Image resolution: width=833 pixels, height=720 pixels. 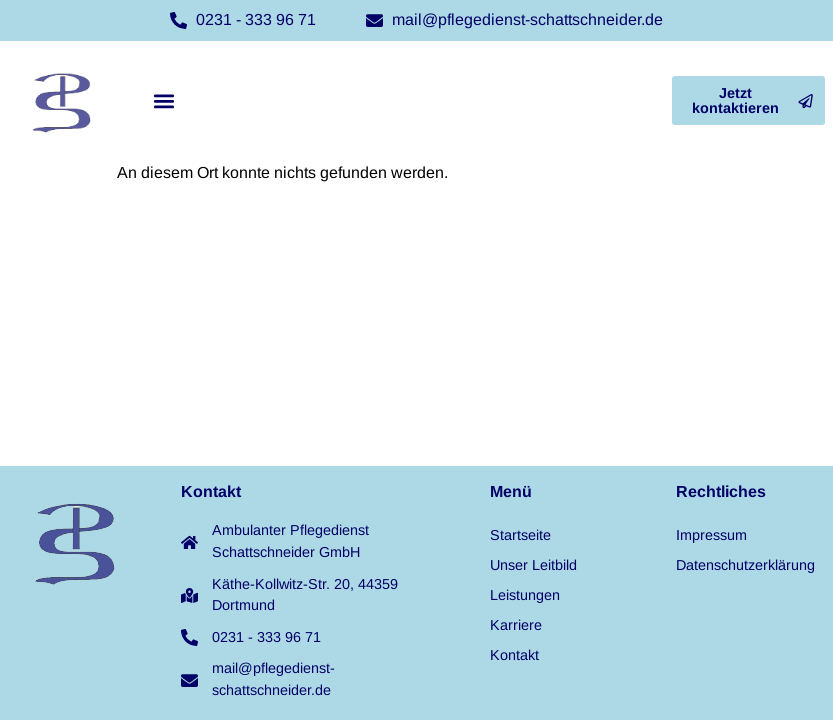 I want to click on Datenschutzerklärung, so click(x=745, y=565).